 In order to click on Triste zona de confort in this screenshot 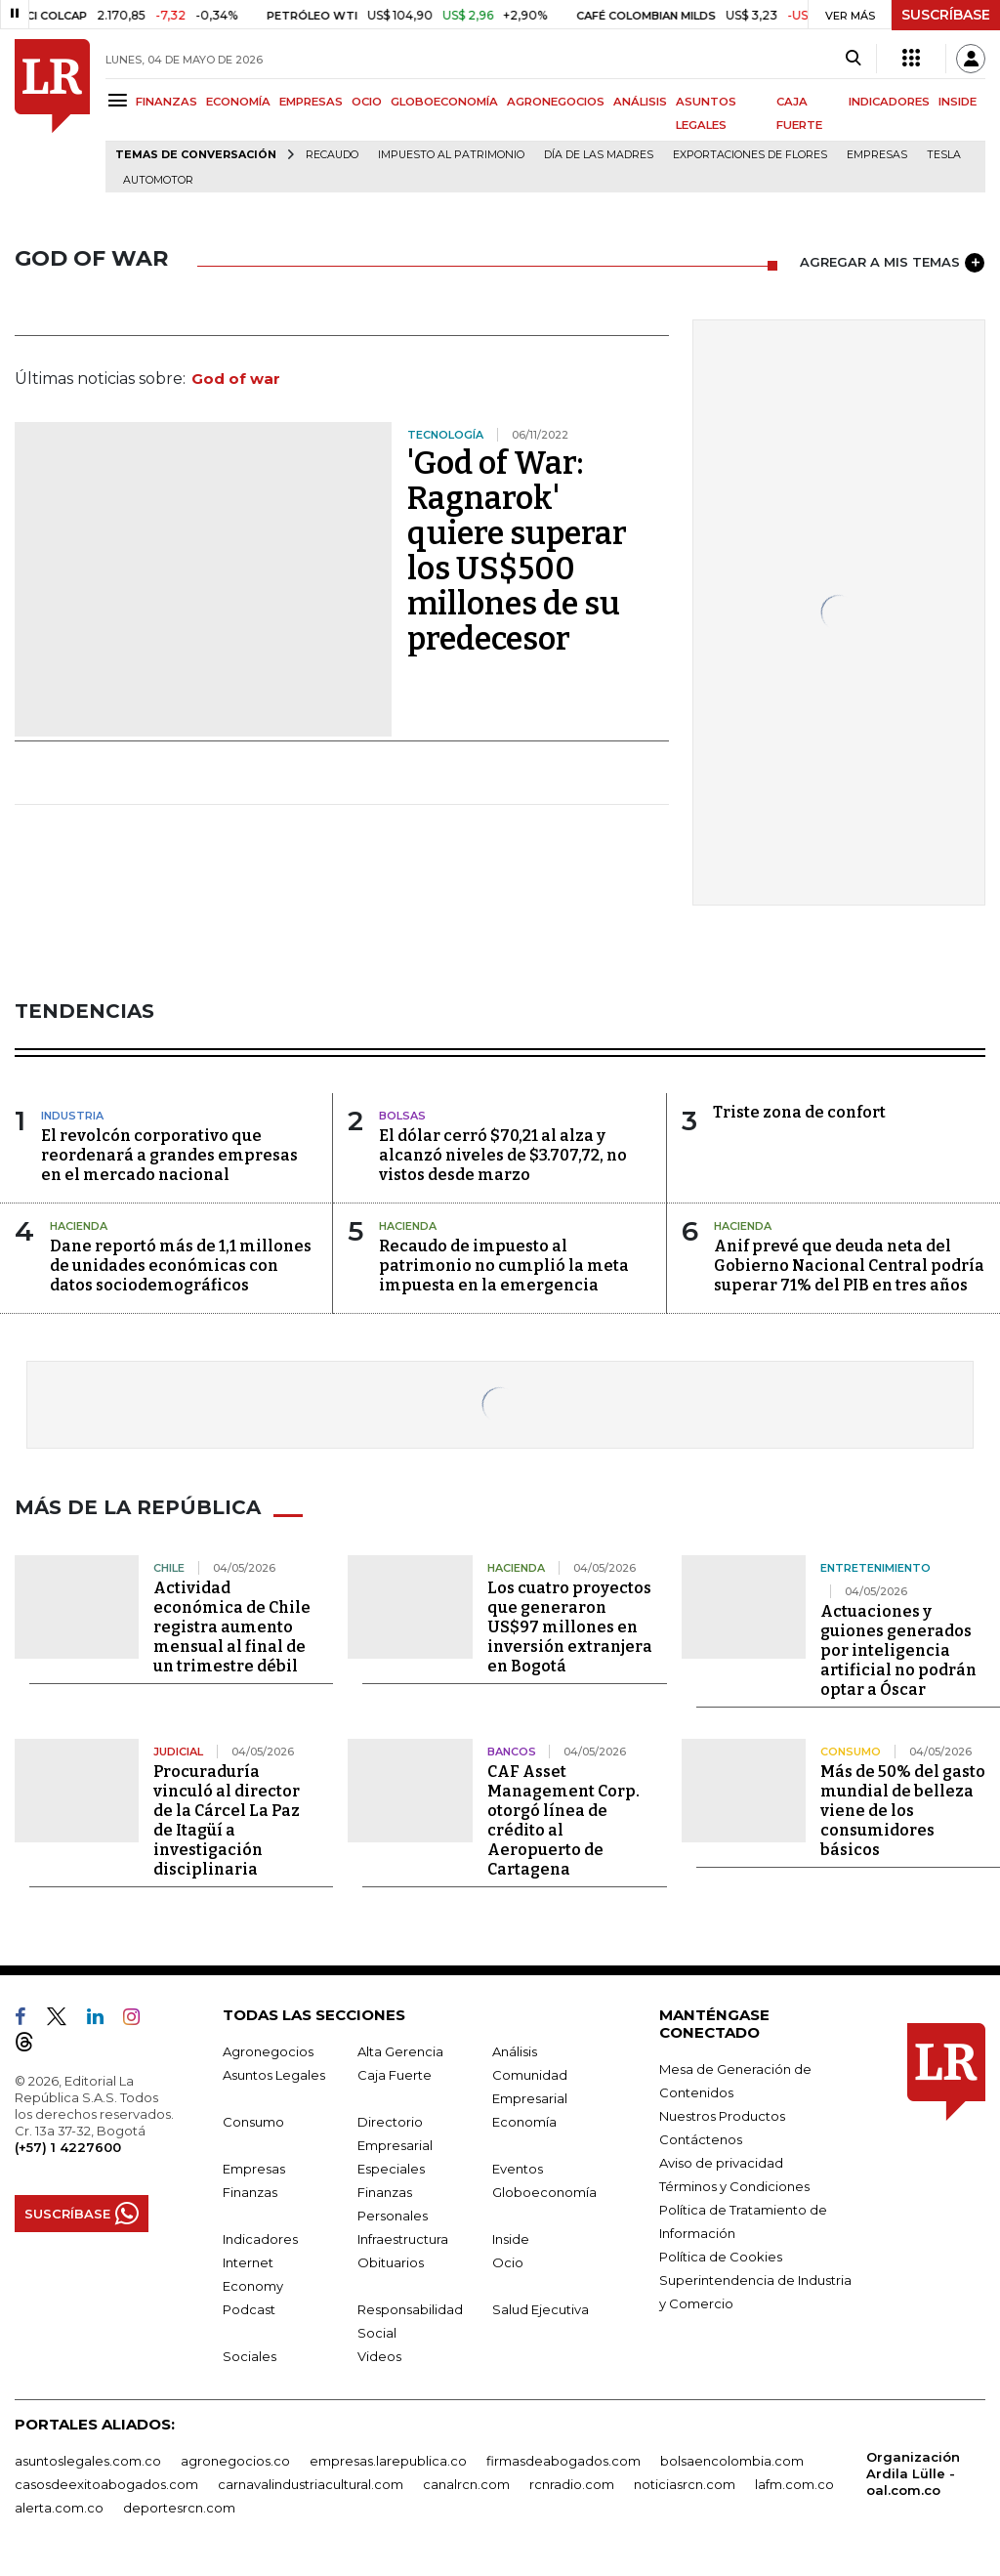, I will do `click(799, 1112)`.